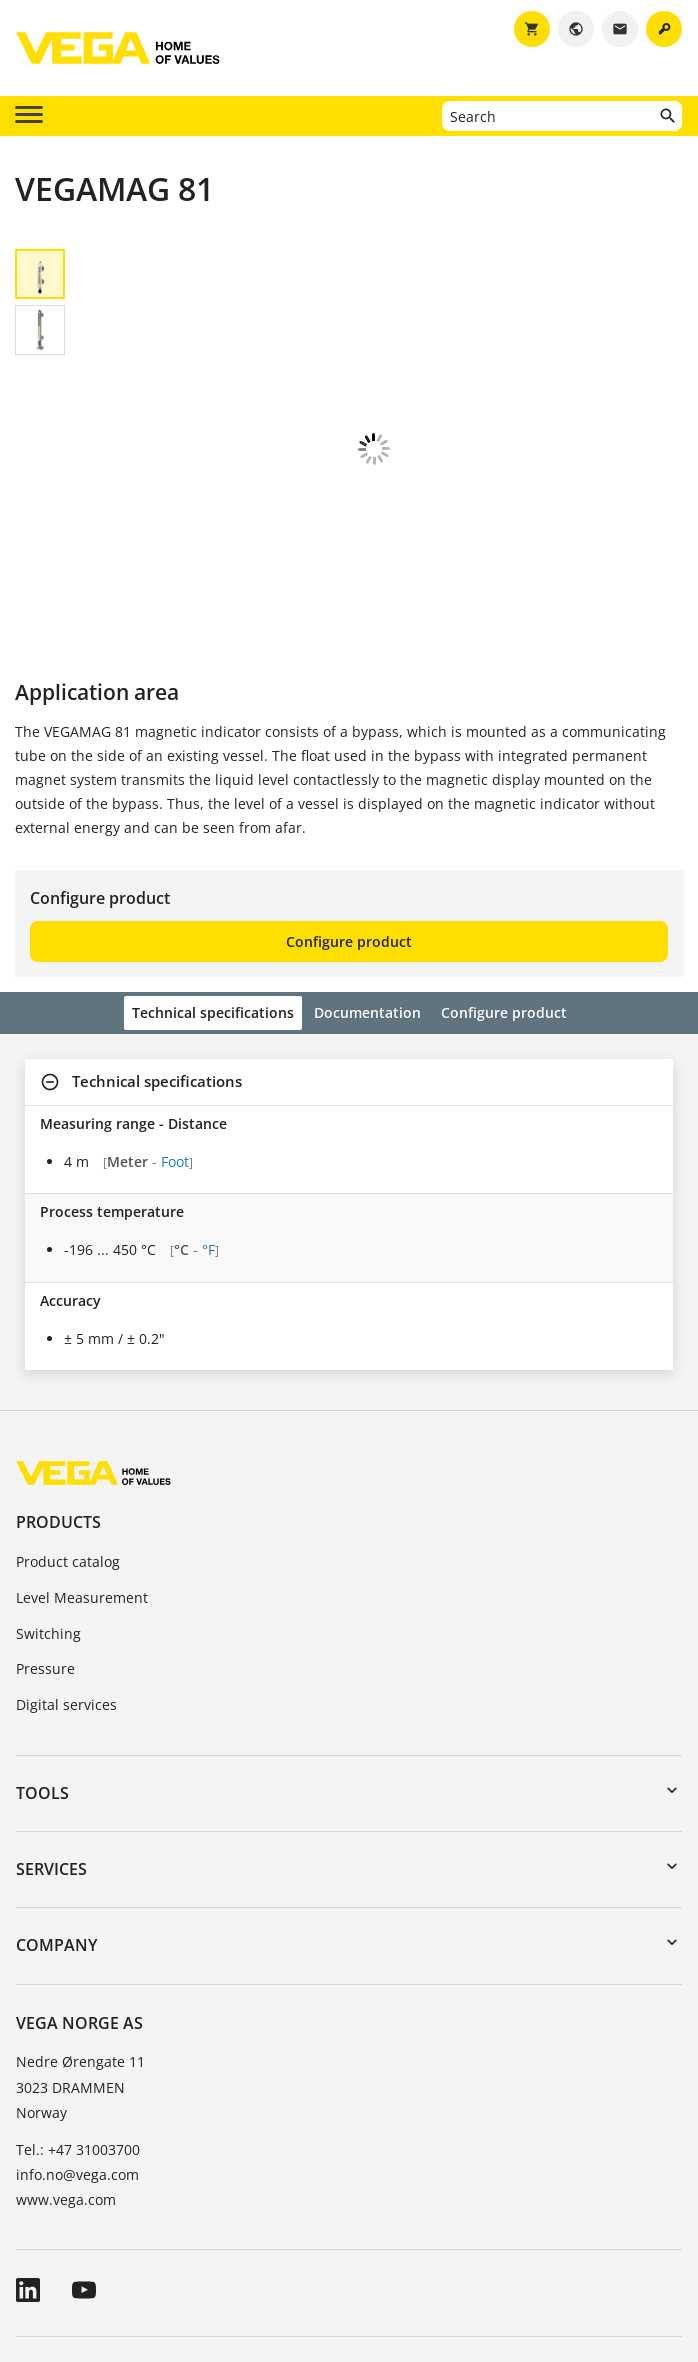 The image size is (698, 2362). What do you see at coordinates (78, 2014) in the screenshot?
I see `Tel.: +47 31003700` at bounding box center [78, 2014].